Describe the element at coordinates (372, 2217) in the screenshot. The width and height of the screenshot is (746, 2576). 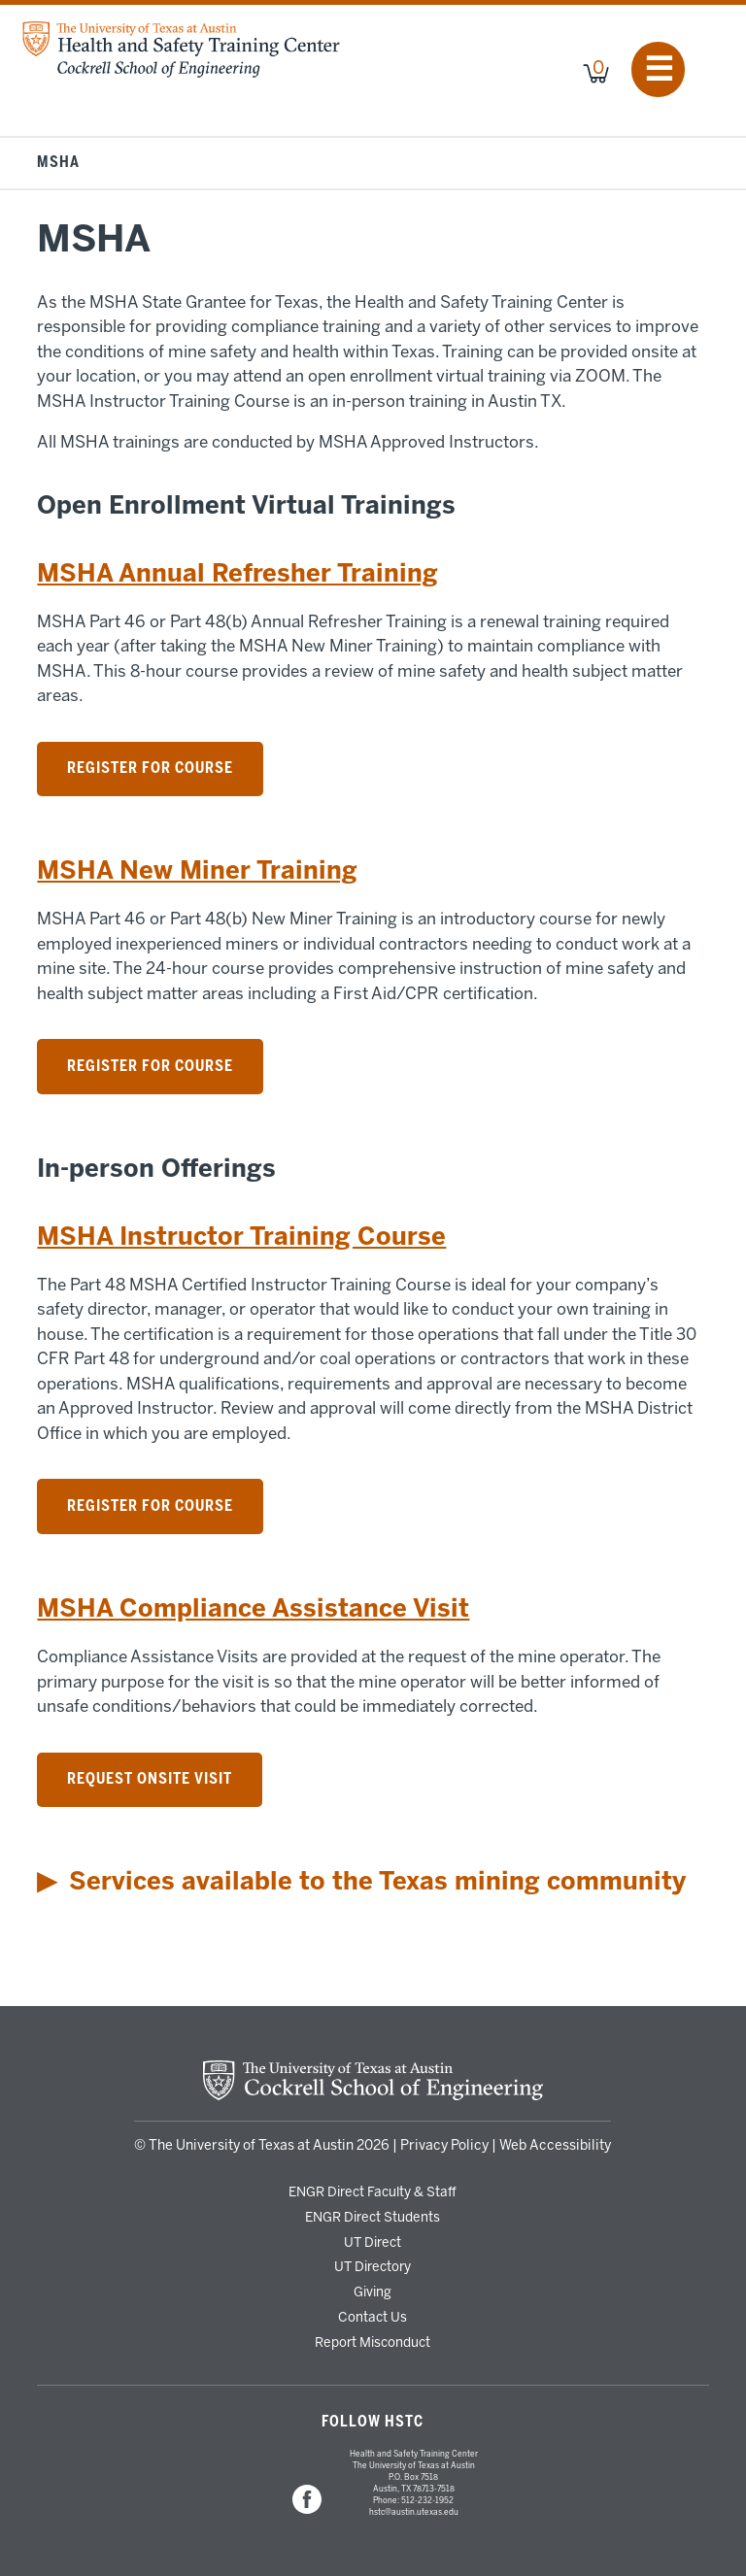
I see `ENGR Direct Students` at that location.